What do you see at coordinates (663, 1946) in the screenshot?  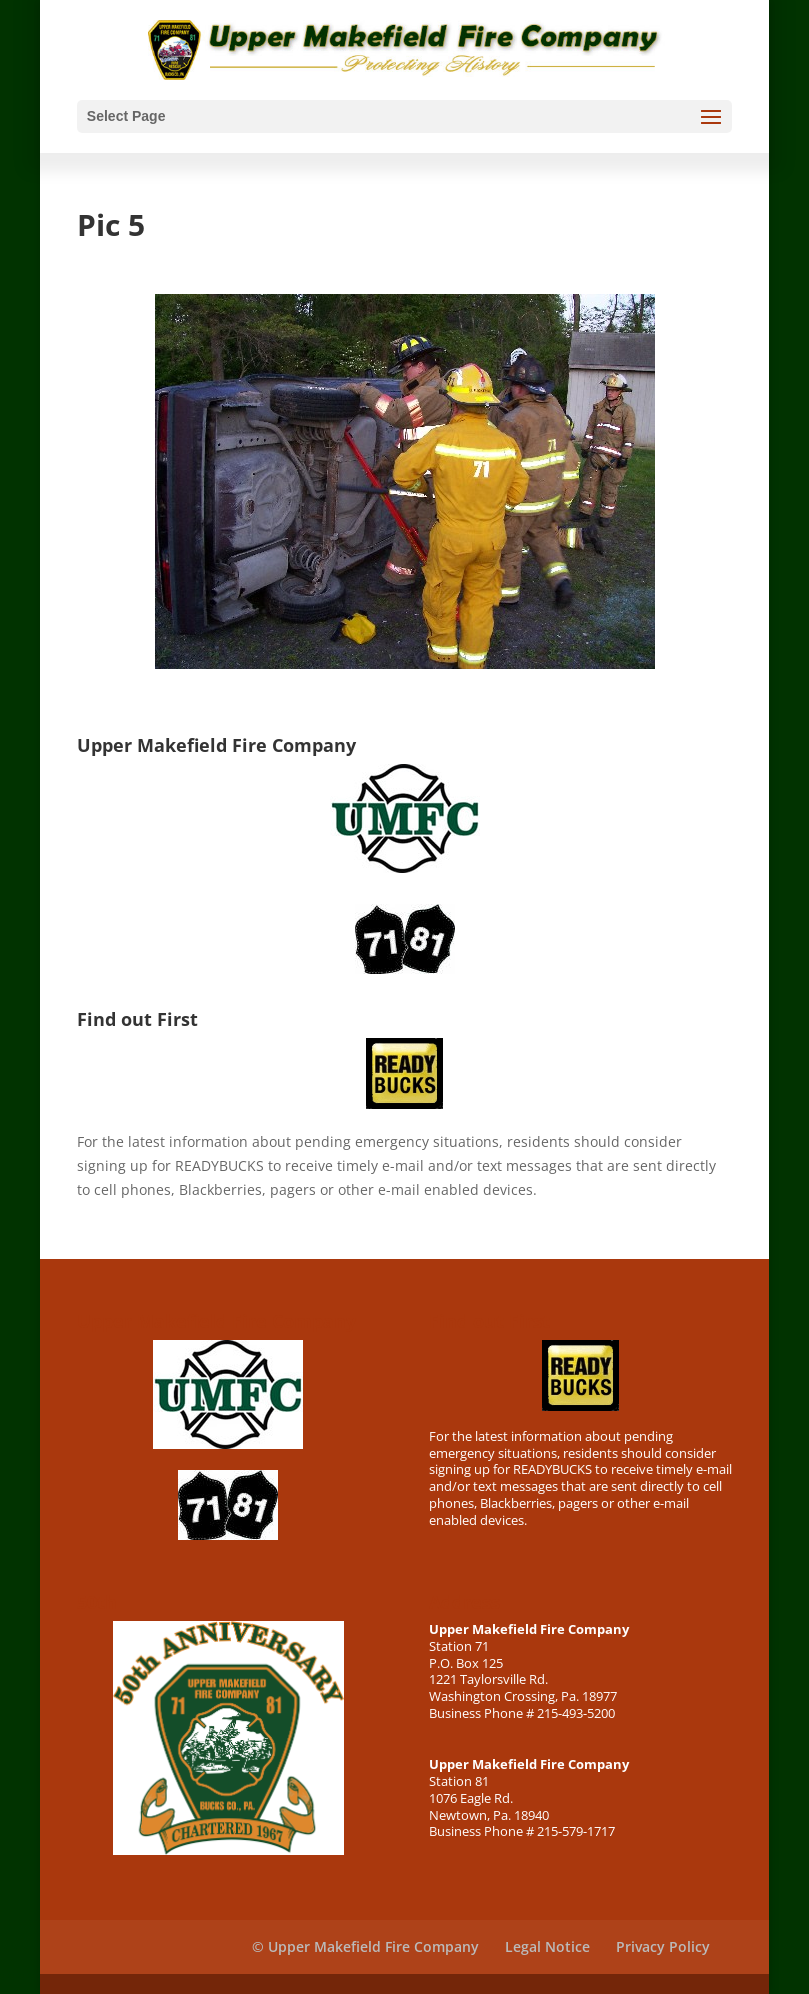 I see `Privacy Policy` at bounding box center [663, 1946].